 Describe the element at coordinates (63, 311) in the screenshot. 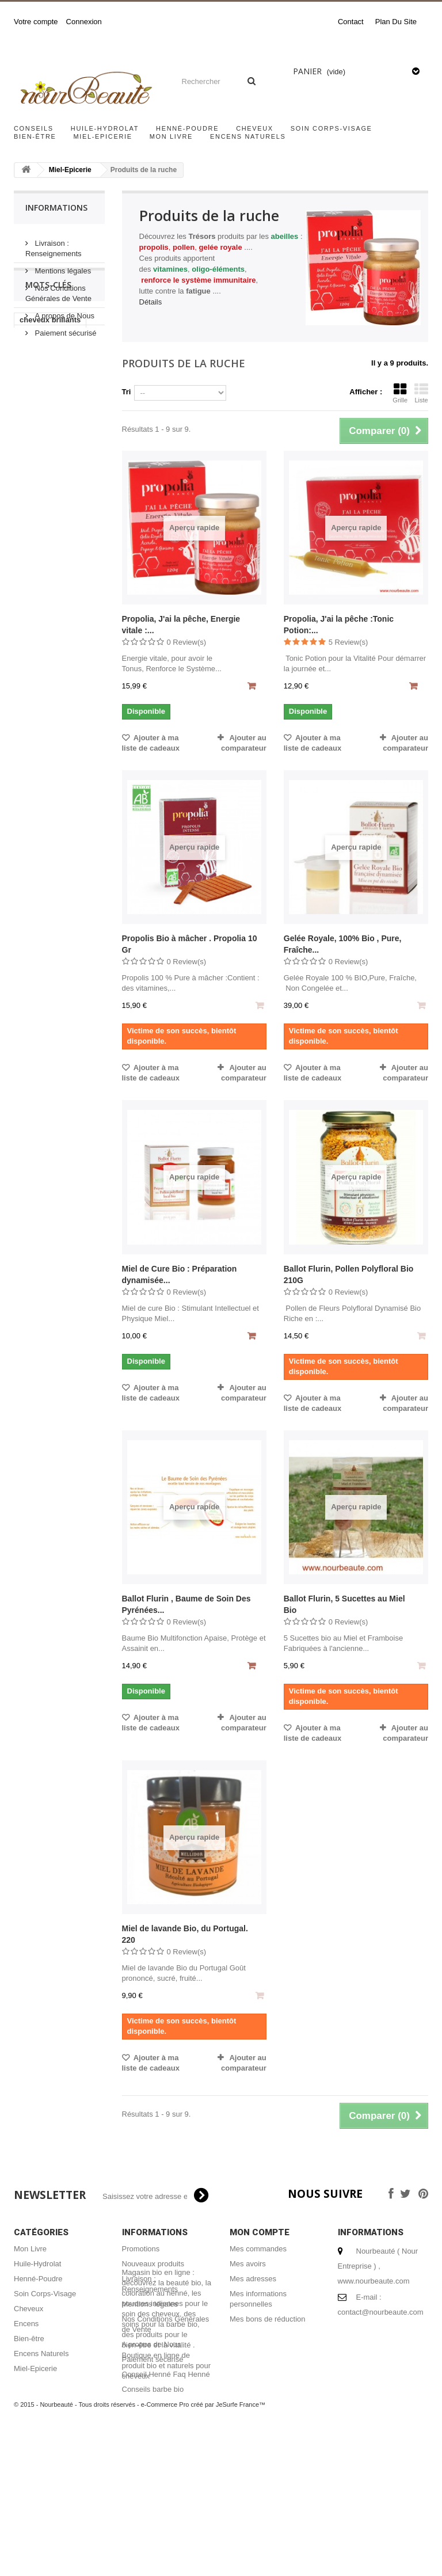

I see `A propos de Nous` at that location.